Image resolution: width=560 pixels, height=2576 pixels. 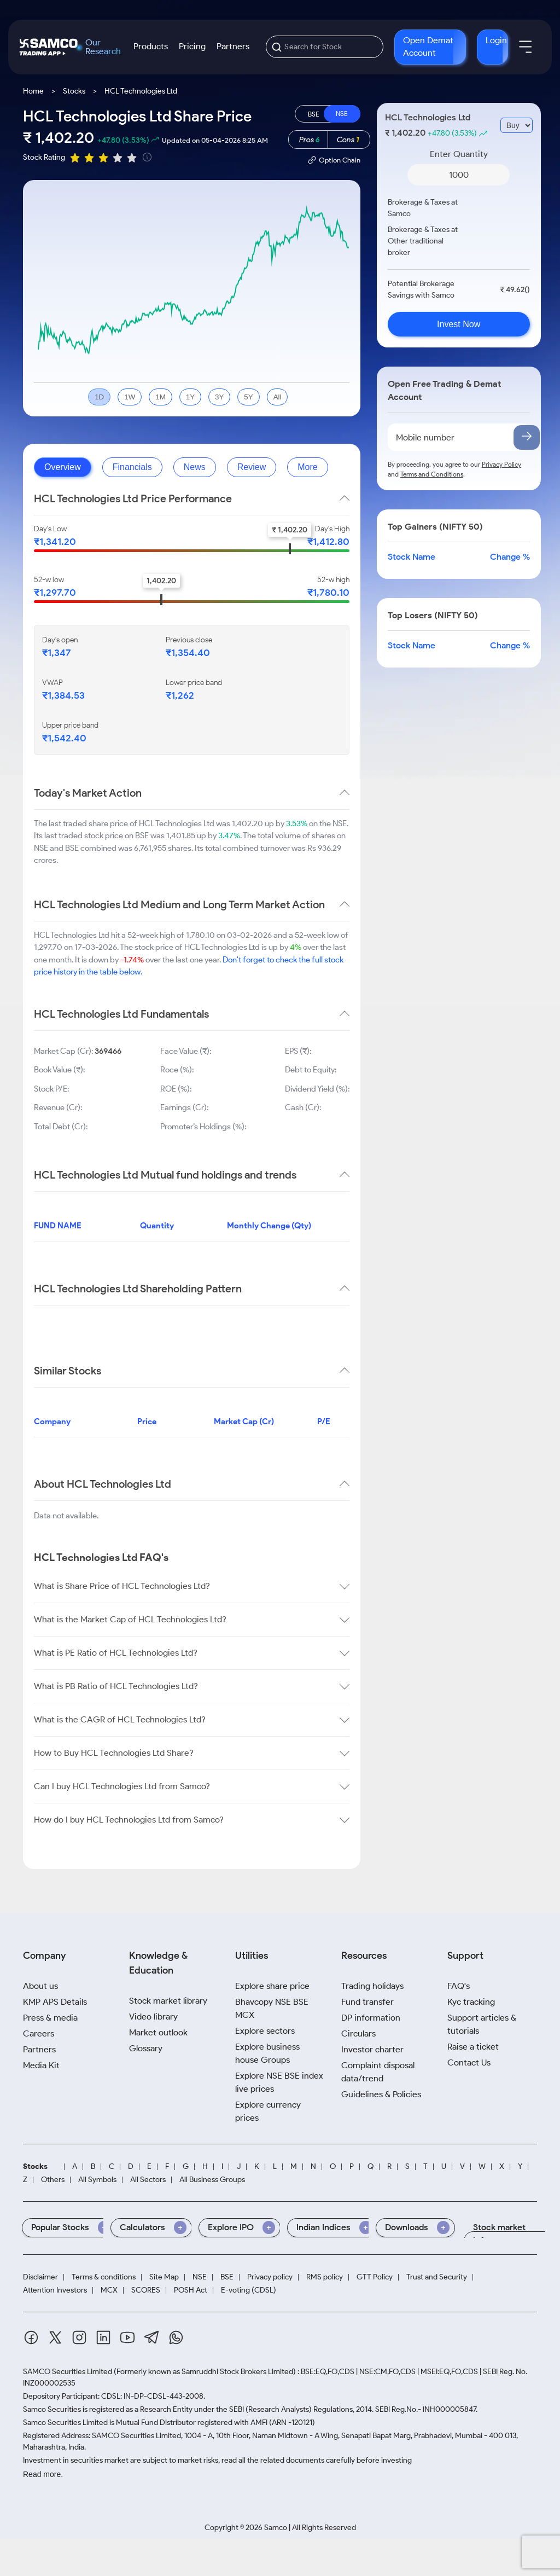 What do you see at coordinates (145, 2048) in the screenshot?
I see `Glossary` at bounding box center [145, 2048].